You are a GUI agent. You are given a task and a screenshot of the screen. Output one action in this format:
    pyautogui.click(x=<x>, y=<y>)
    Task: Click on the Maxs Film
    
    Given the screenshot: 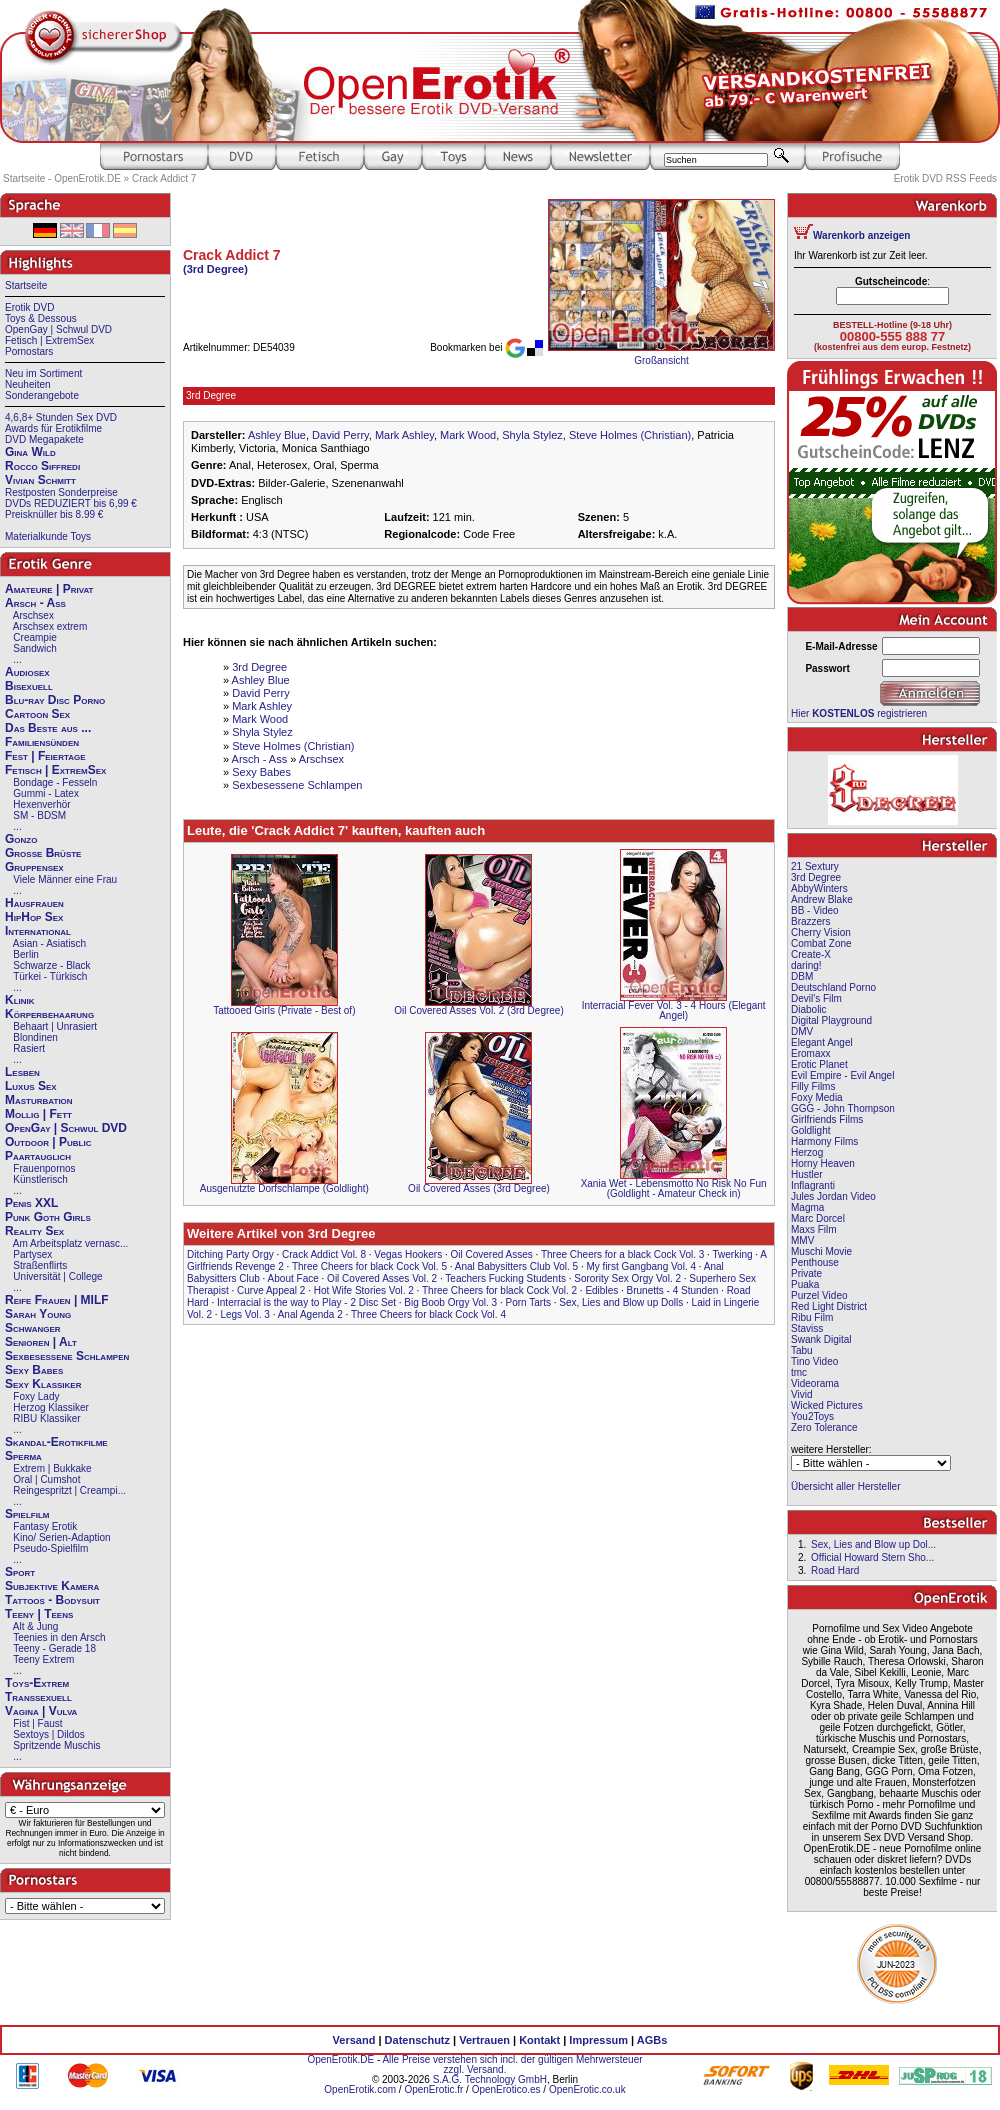 What is the action you would take?
    pyautogui.click(x=814, y=1229)
    